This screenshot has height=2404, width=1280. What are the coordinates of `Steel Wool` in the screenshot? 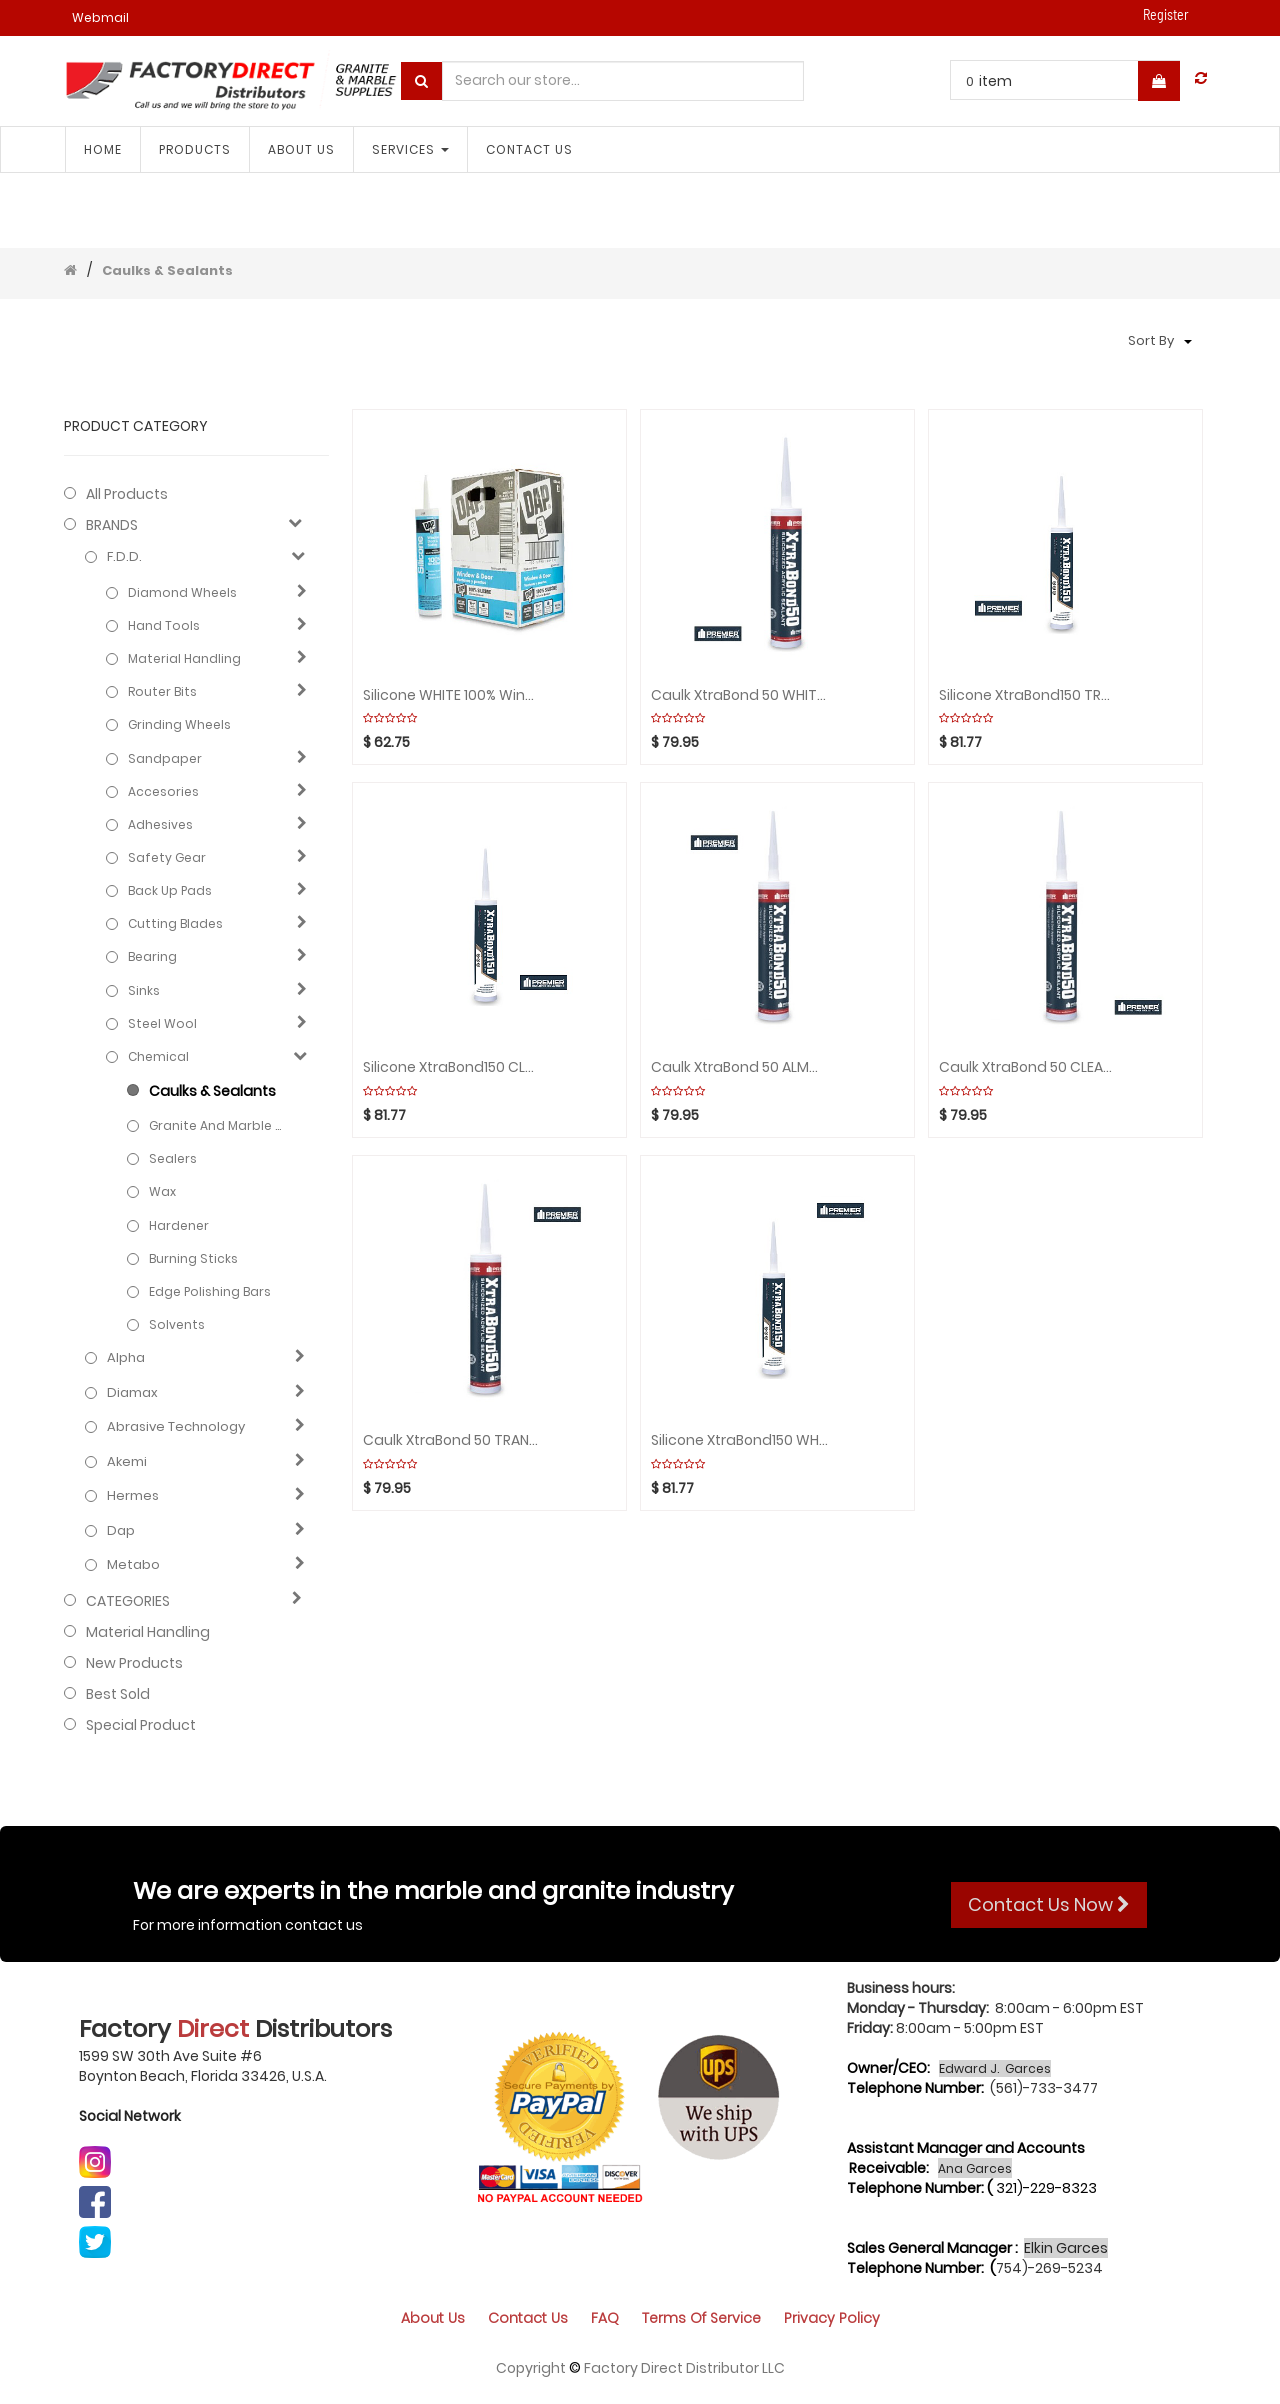 It's located at (162, 1023).